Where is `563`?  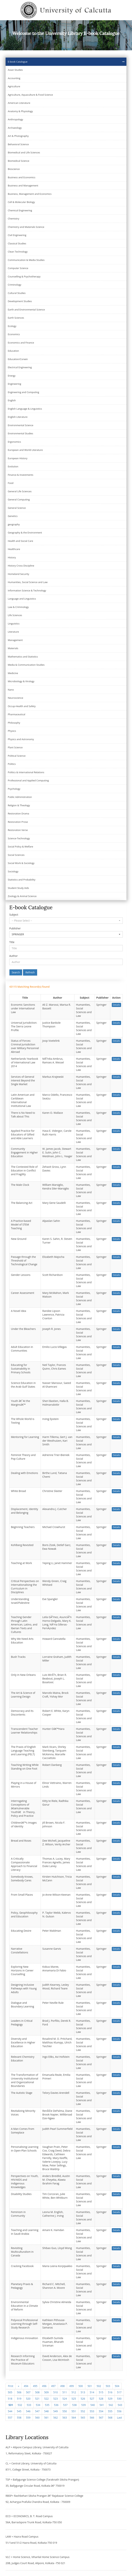 563 is located at coordinates (64, 2417).